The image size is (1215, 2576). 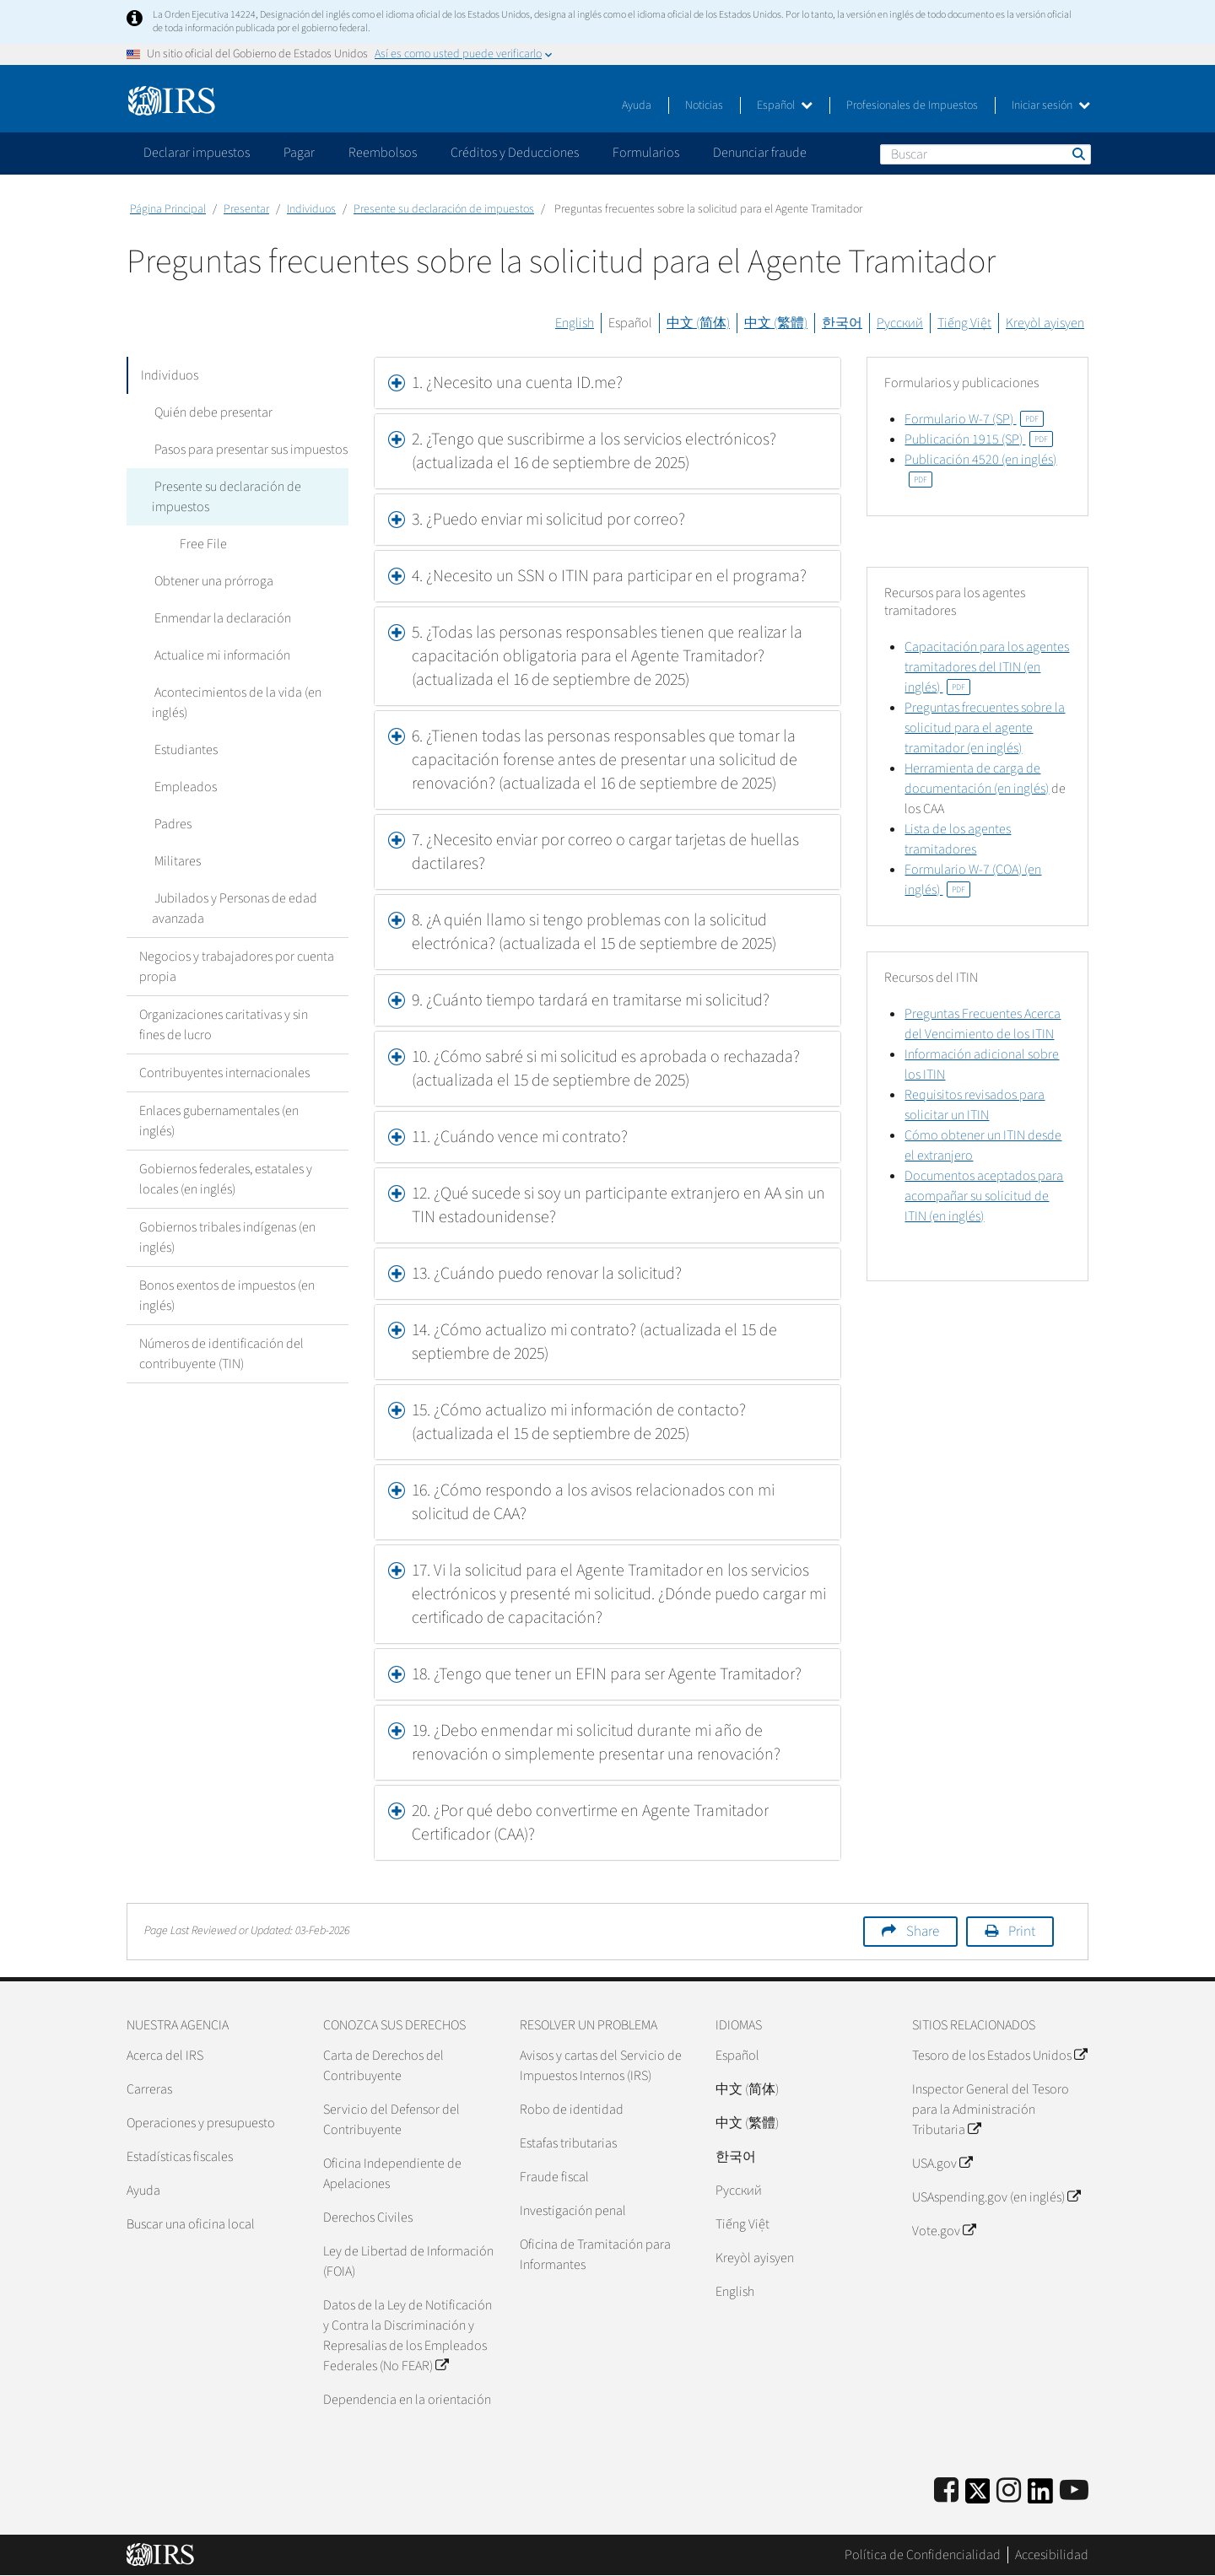 What do you see at coordinates (572, 2109) in the screenshot?
I see `Robo de identidad` at bounding box center [572, 2109].